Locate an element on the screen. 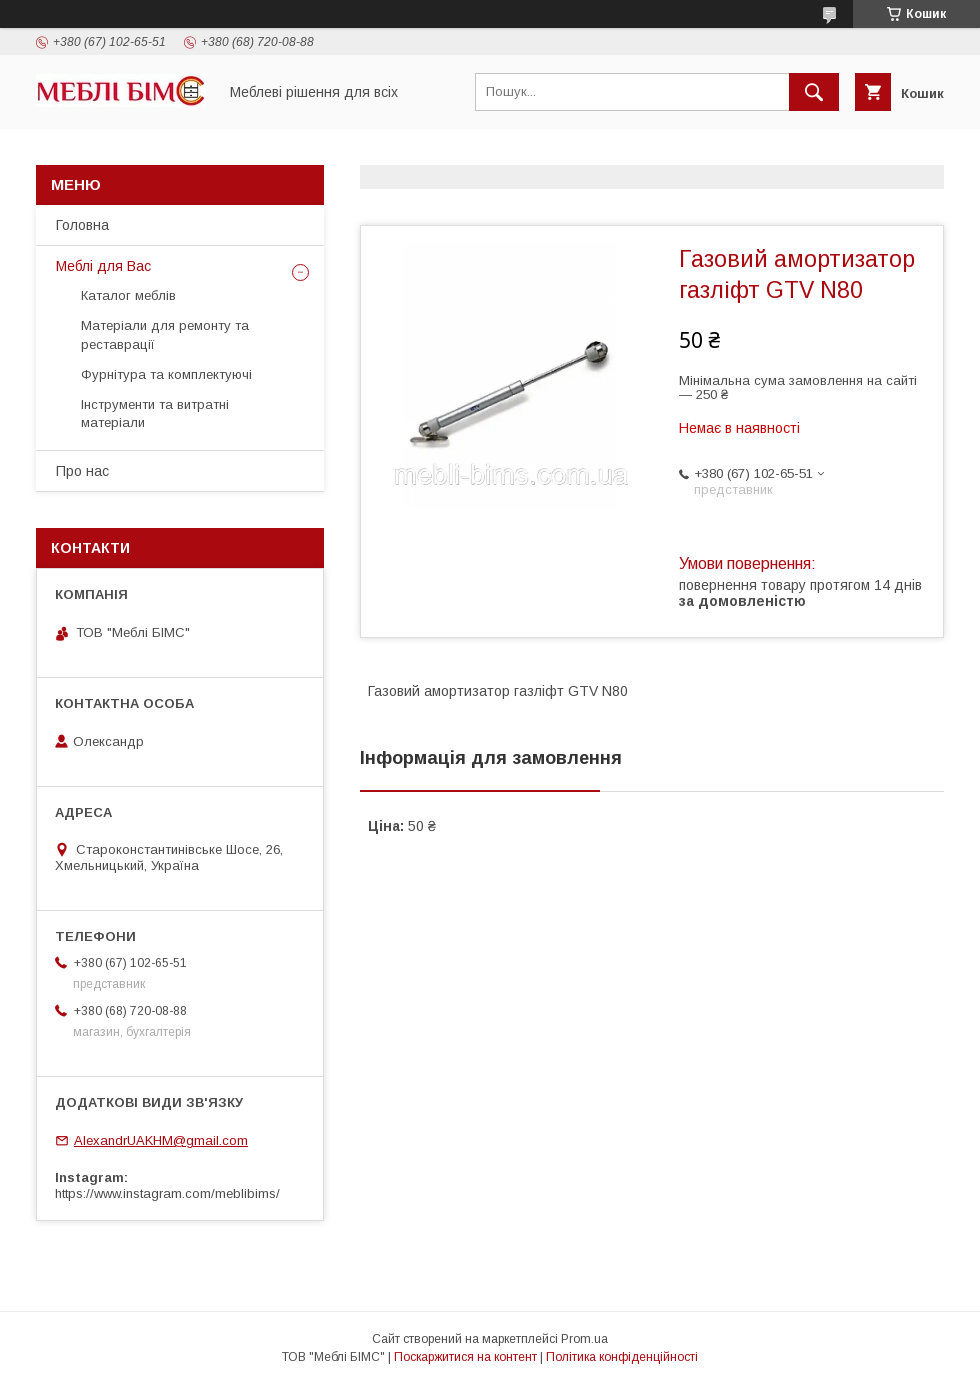 Image resolution: width=980 pixels, height=1384 pixels. Головна is located at coordinates (82, 225).